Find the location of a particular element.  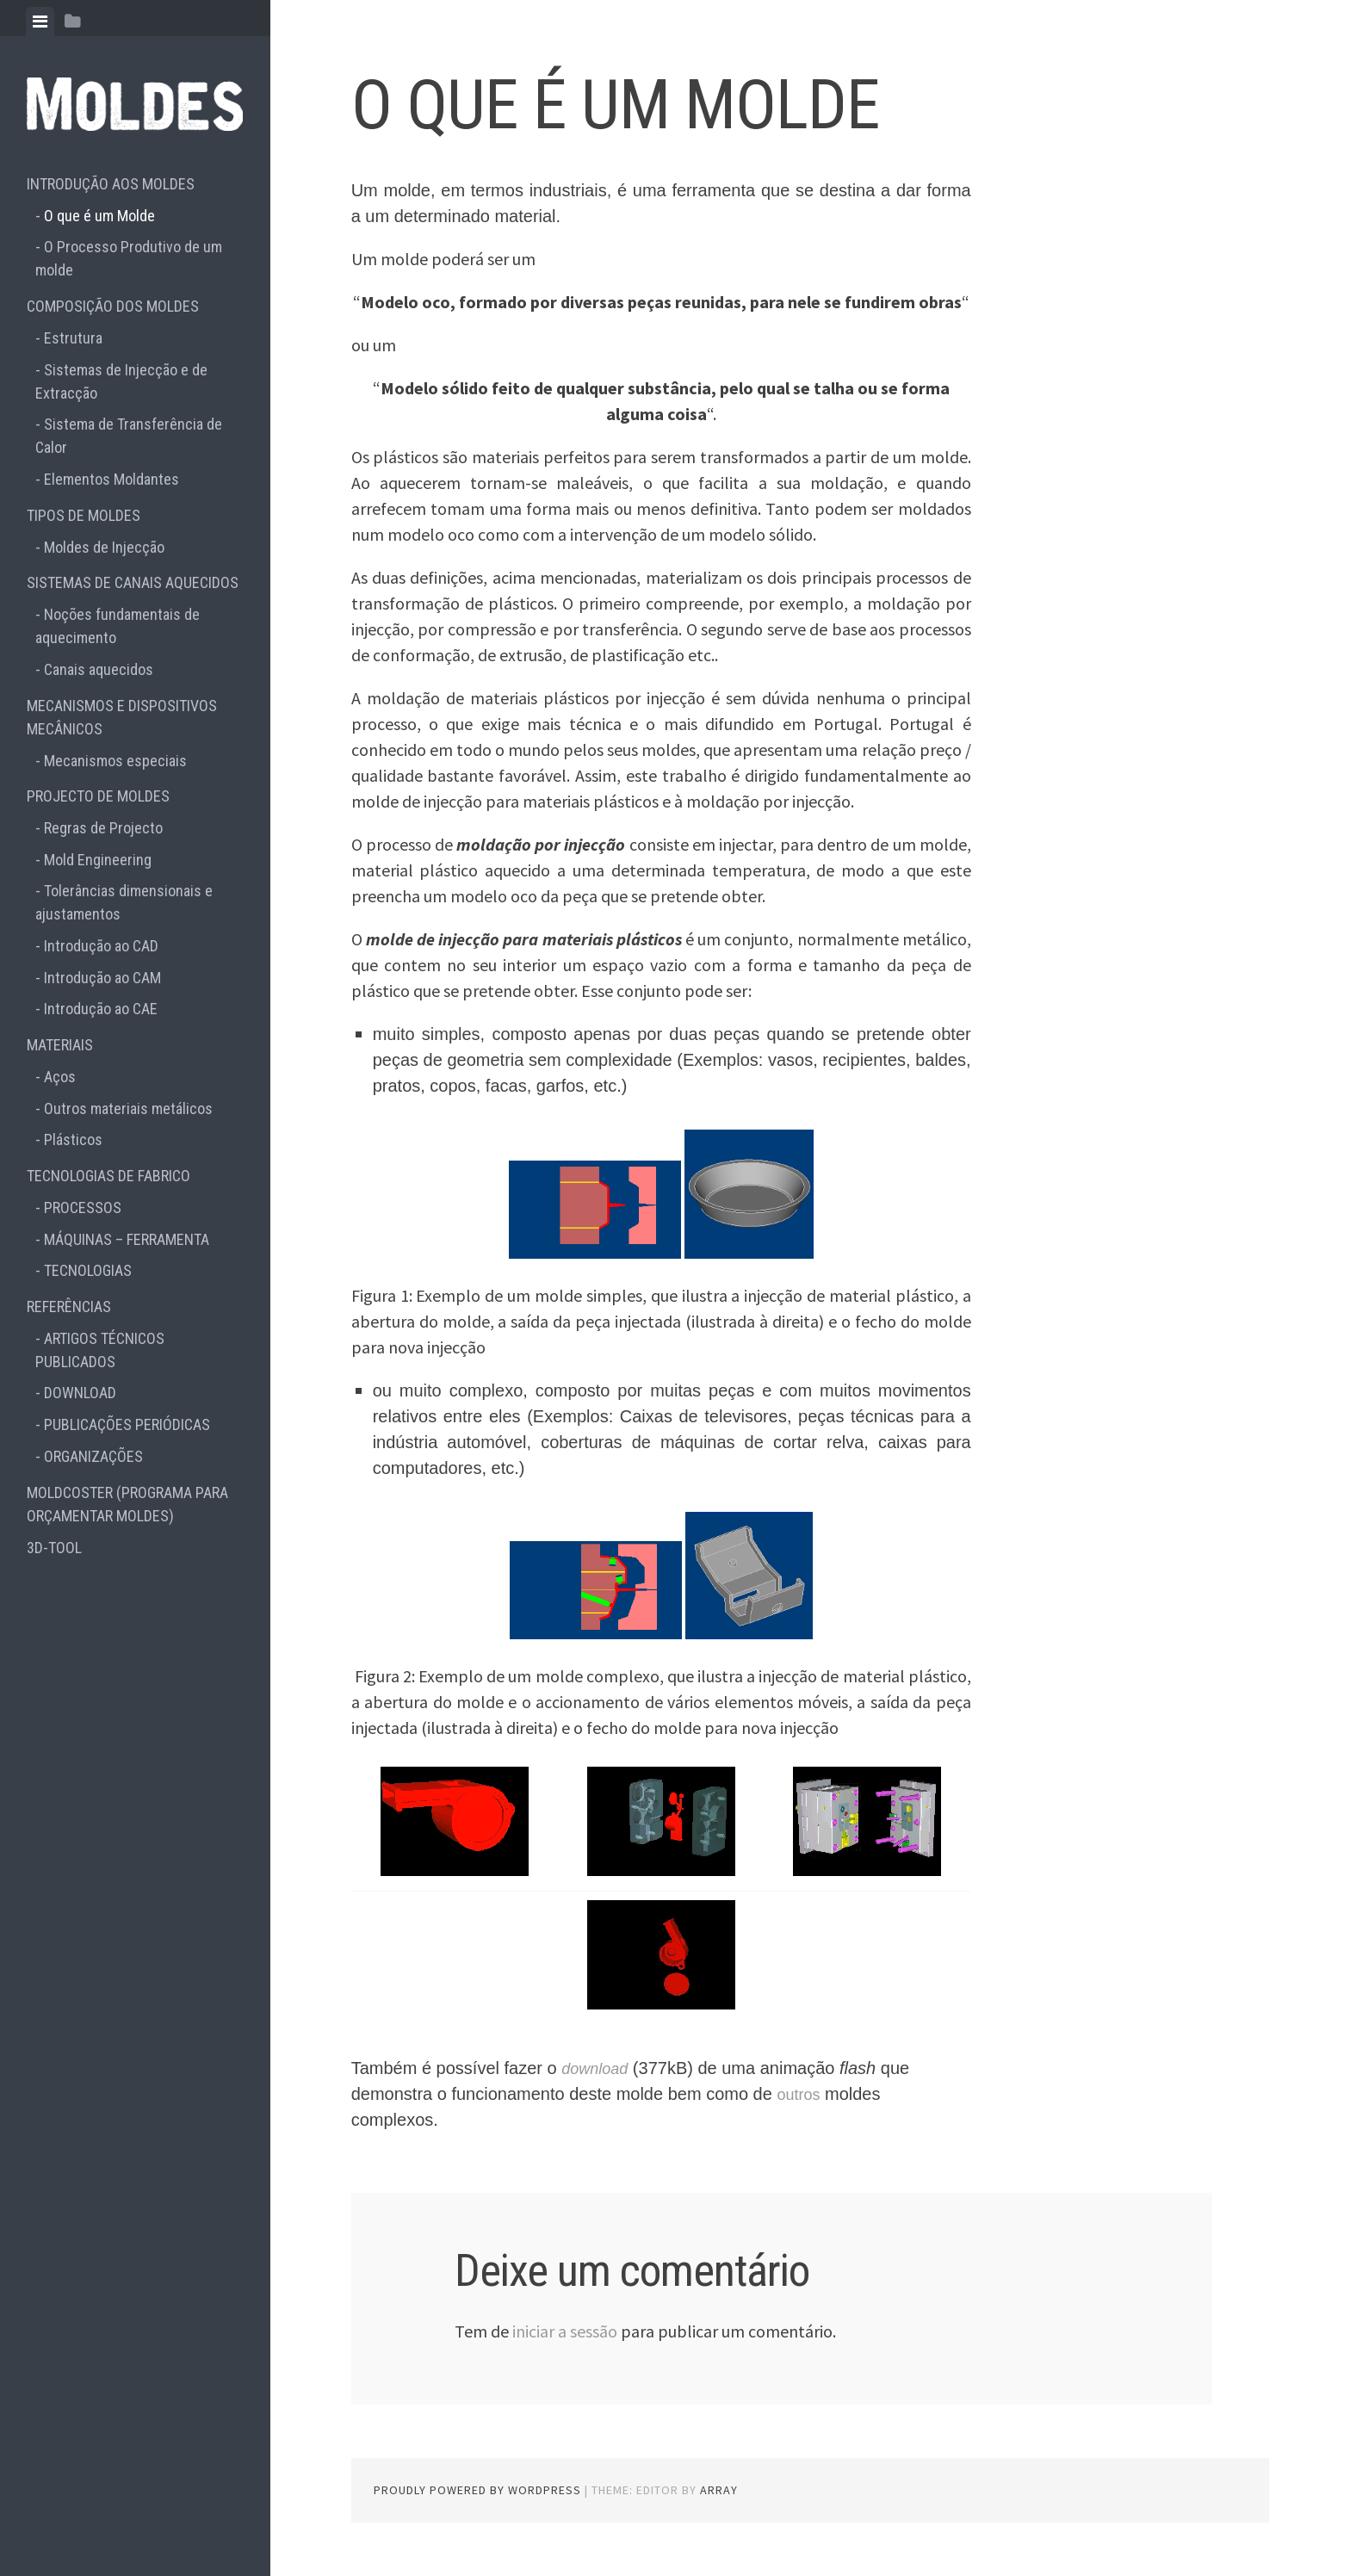

[tab] is located at coordinates (40, 21).